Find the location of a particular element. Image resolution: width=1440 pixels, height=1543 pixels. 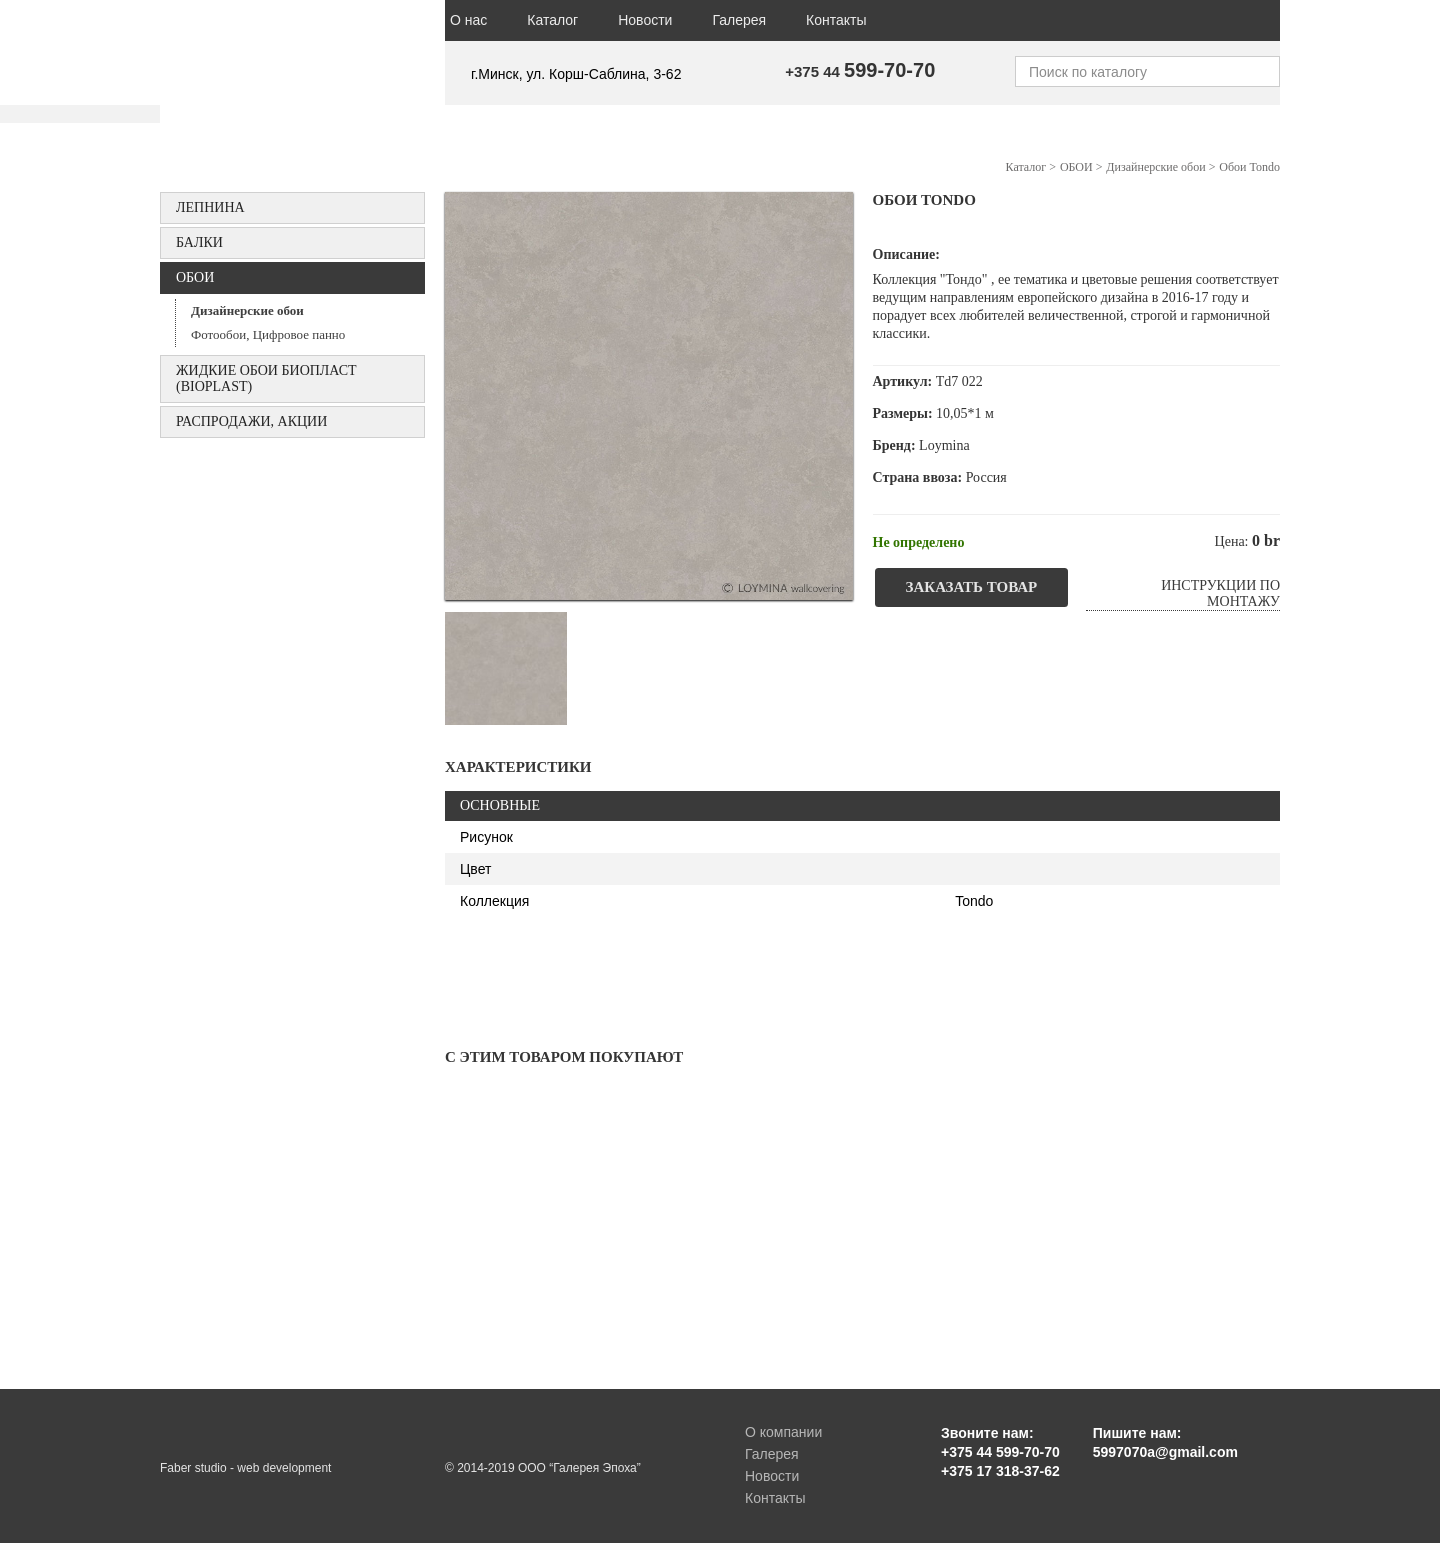

Faber studio - web development is located at coordinates (245, 1468).